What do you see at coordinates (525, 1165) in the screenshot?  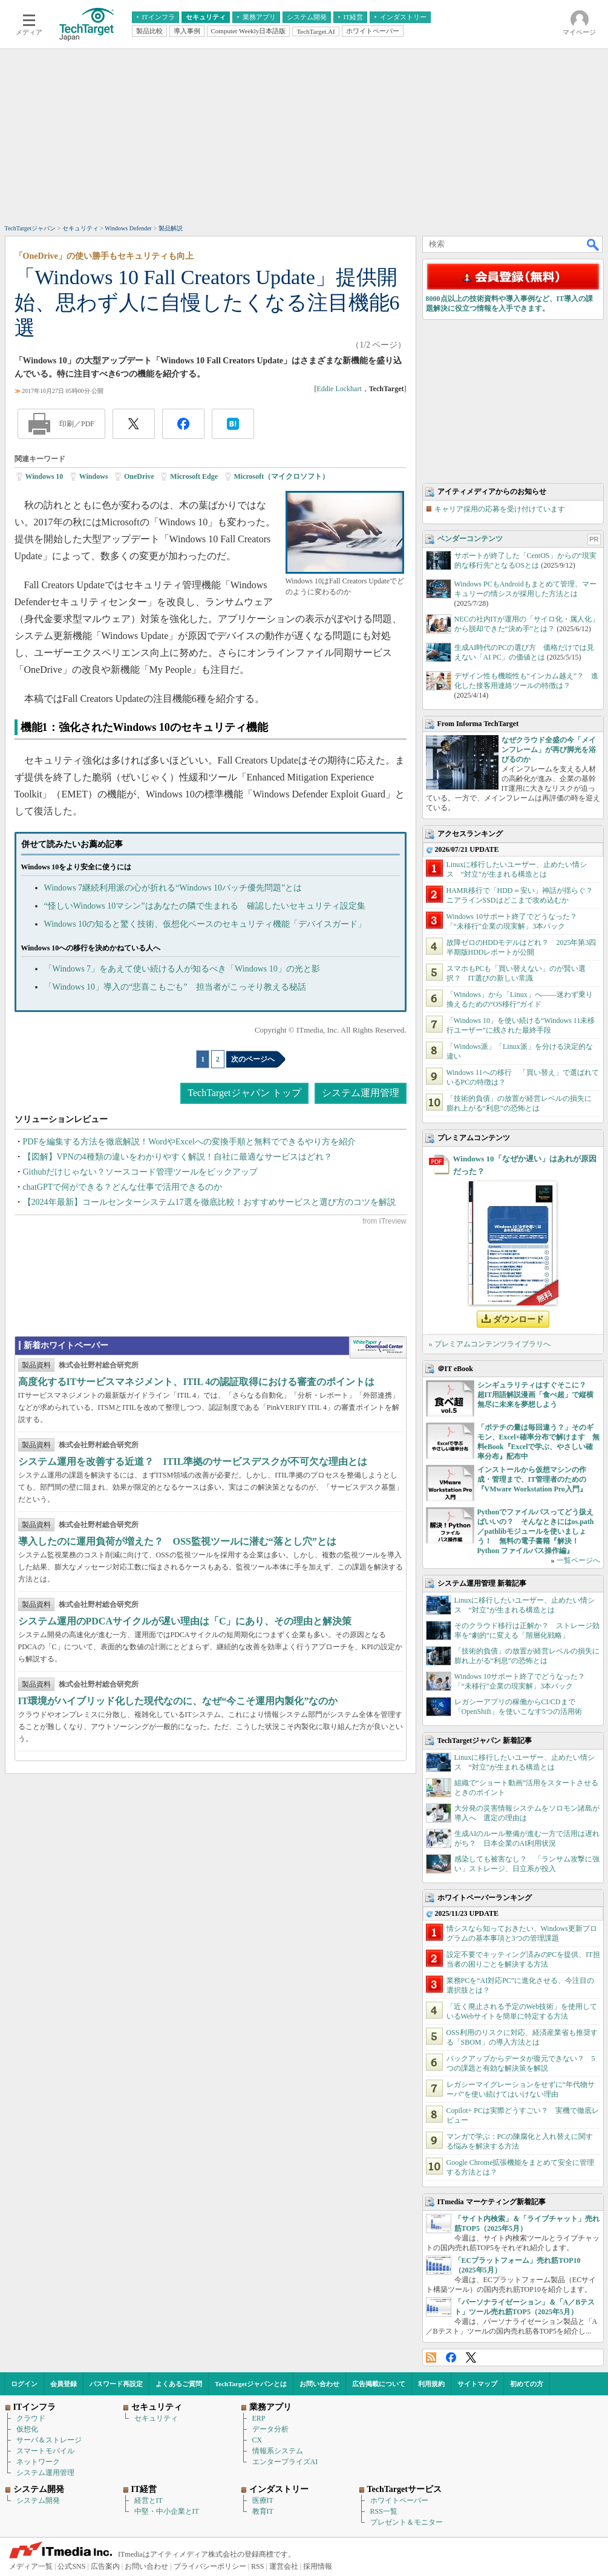 I see `Windows 10「なぜか遅い」はあれが原因だった？` at bounding box center [525, 1165].